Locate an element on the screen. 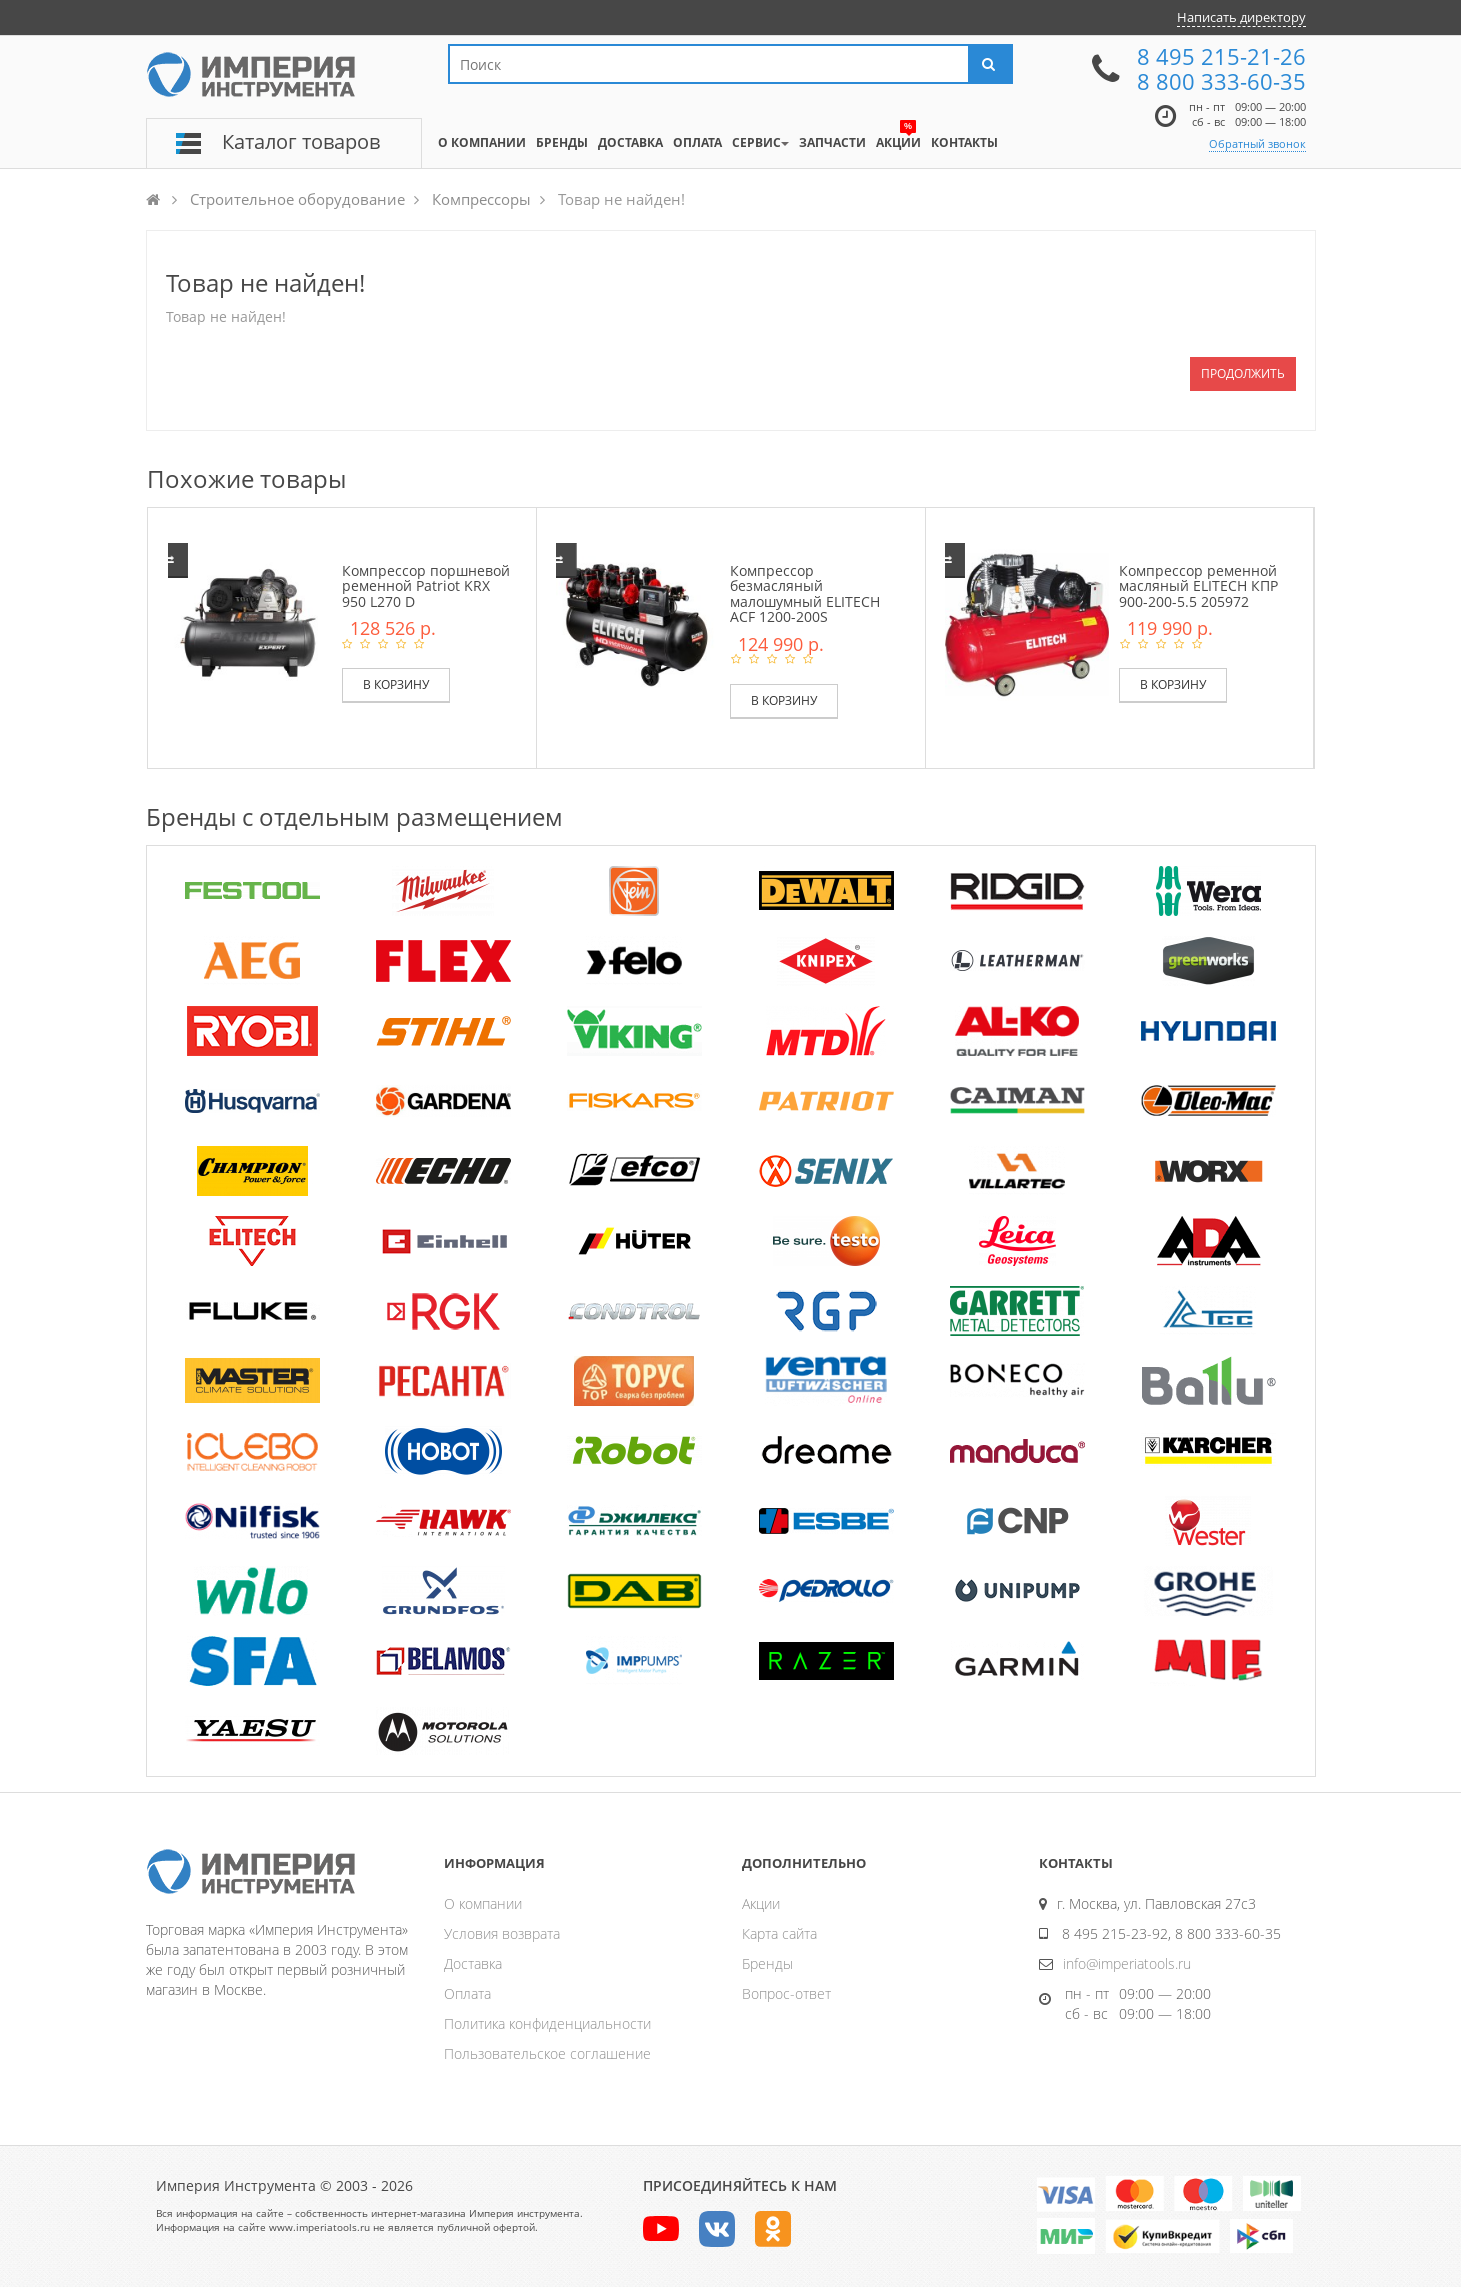 The height and width of the screenshot is (2287, 1461). Бренды is located at coordinates (767, 1963).